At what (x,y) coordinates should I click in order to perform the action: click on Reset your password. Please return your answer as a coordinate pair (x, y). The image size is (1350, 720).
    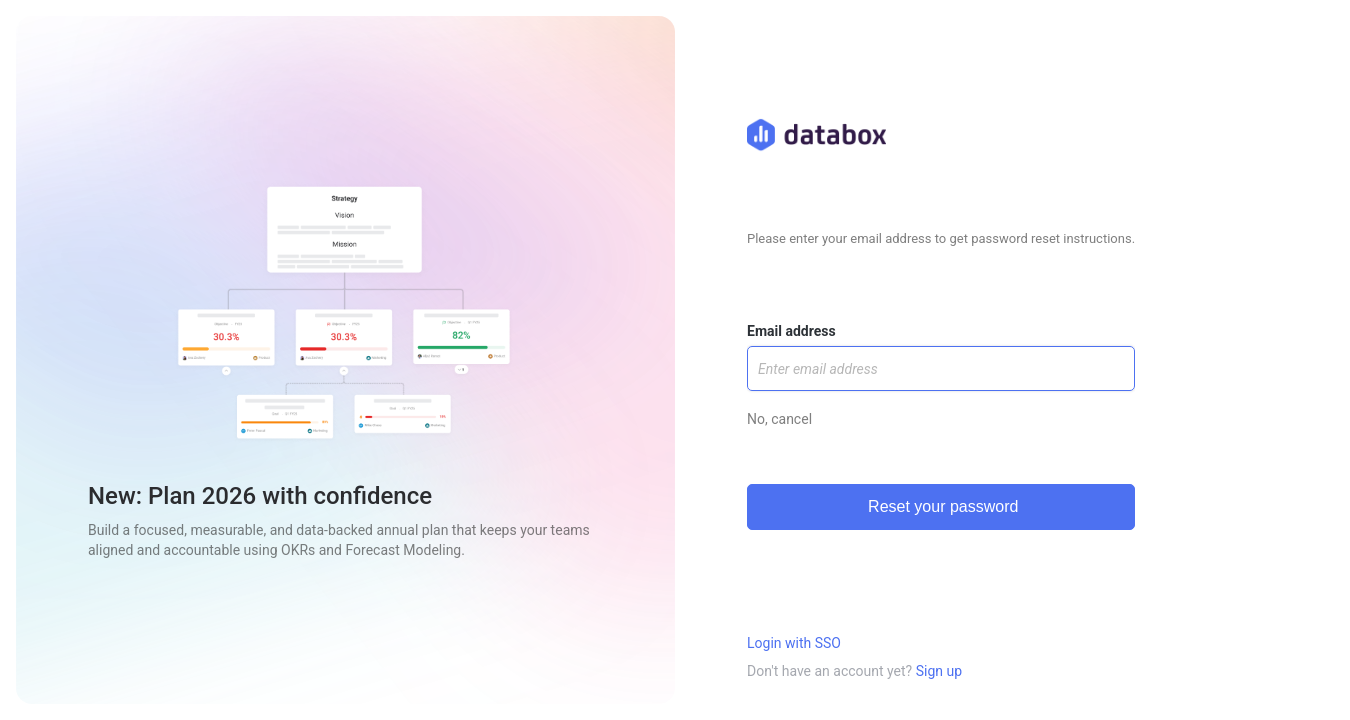
    Looking at the image, I should click on (941, 506).